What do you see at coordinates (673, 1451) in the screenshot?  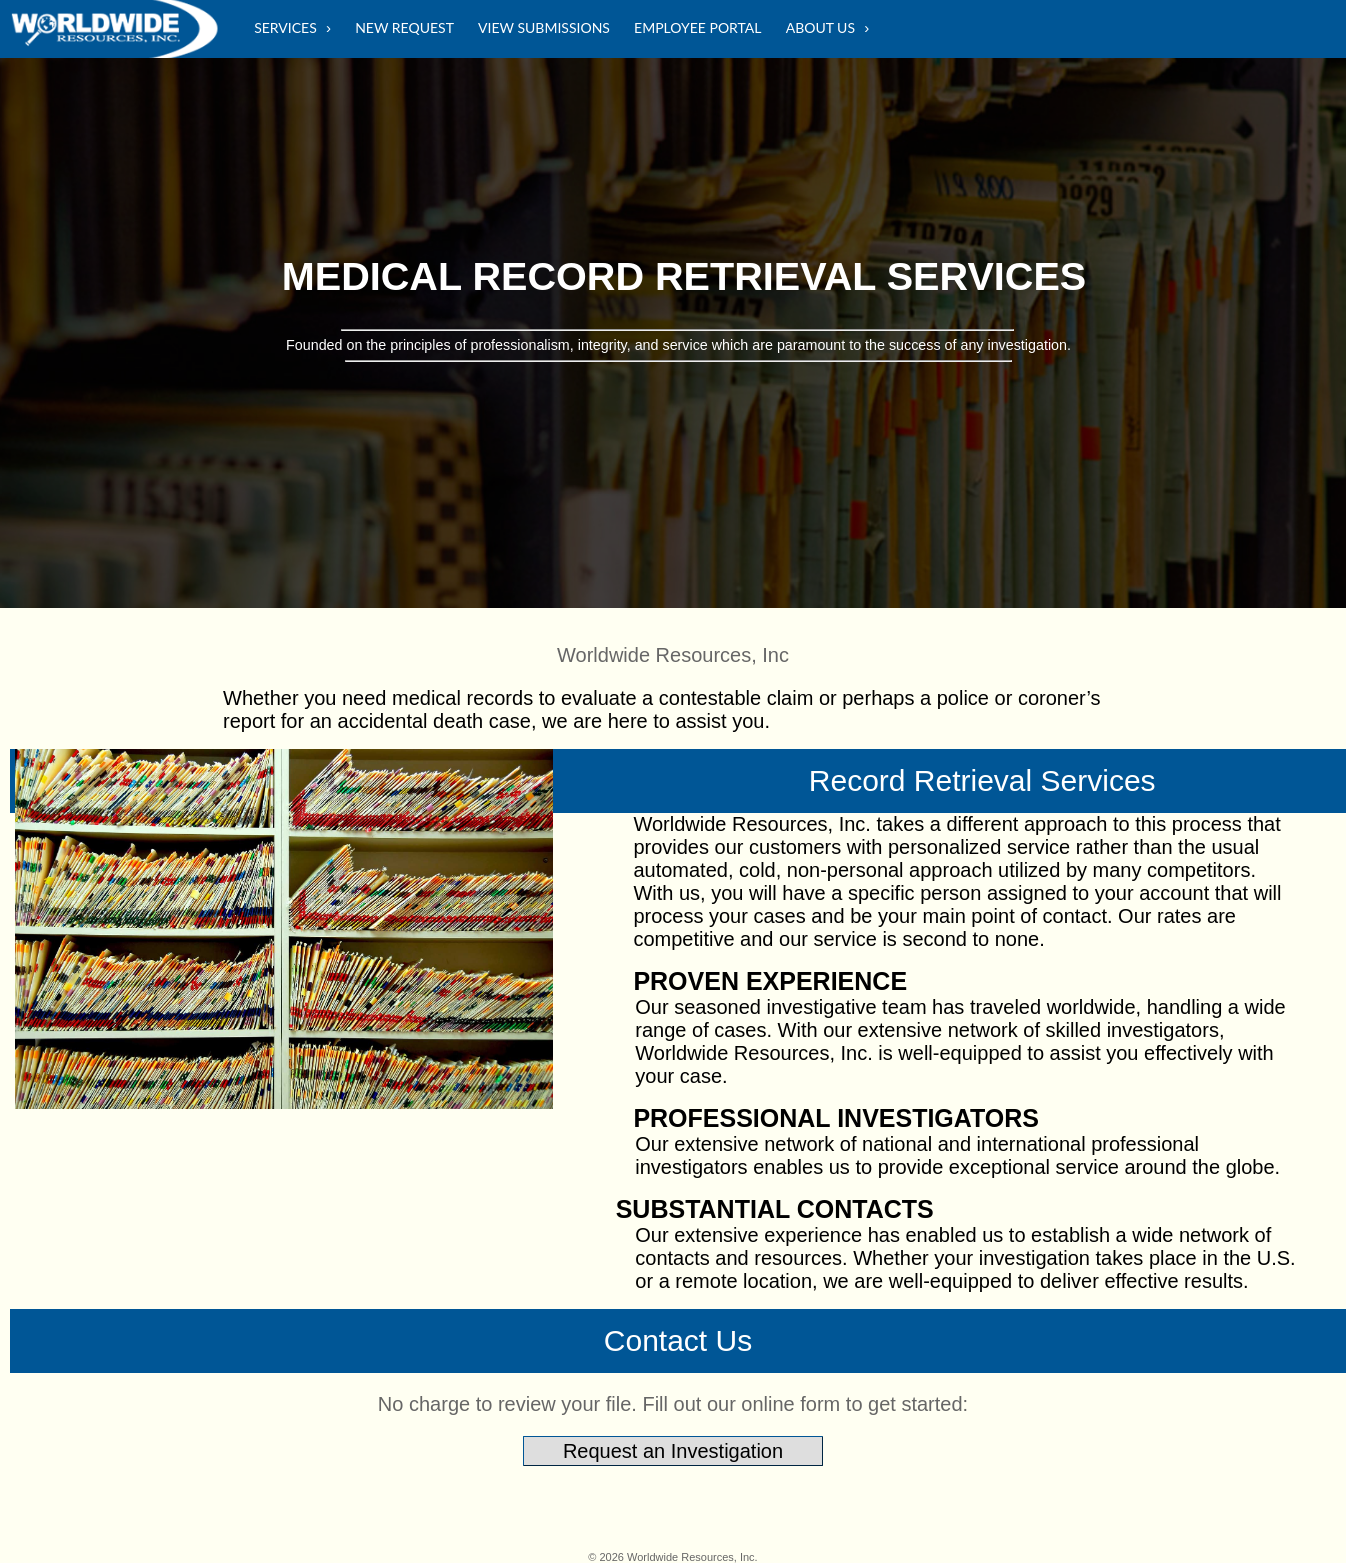 I see `Request an Investigation` at bounding box center [673, 1451].